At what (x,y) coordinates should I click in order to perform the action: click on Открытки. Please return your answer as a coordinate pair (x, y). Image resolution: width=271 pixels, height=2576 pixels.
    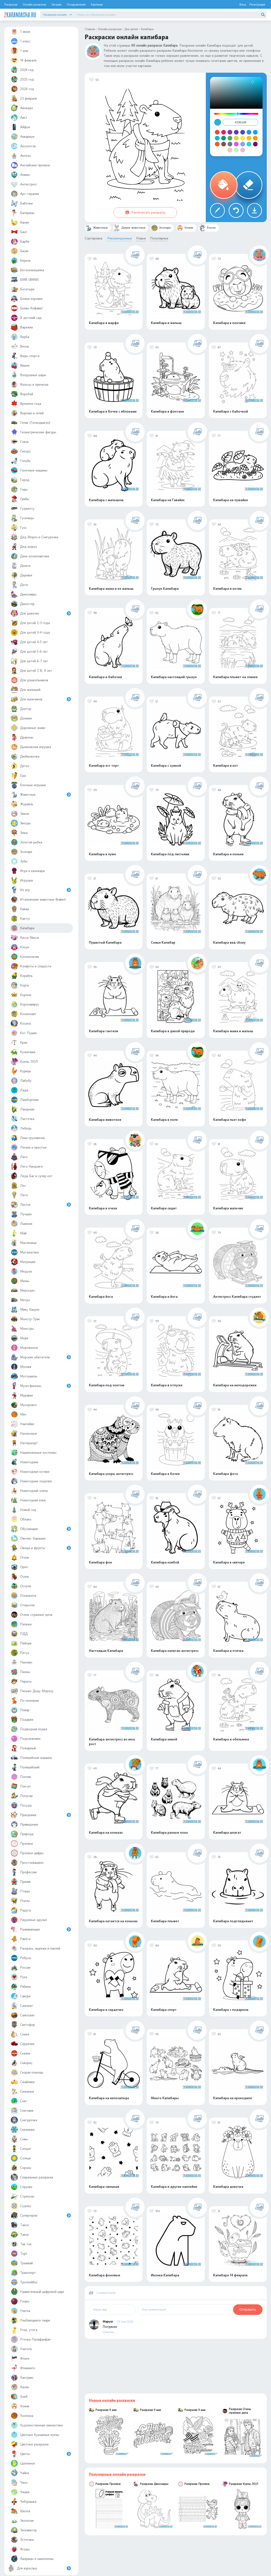
    Looking at the image, I should click on (23, 1605).